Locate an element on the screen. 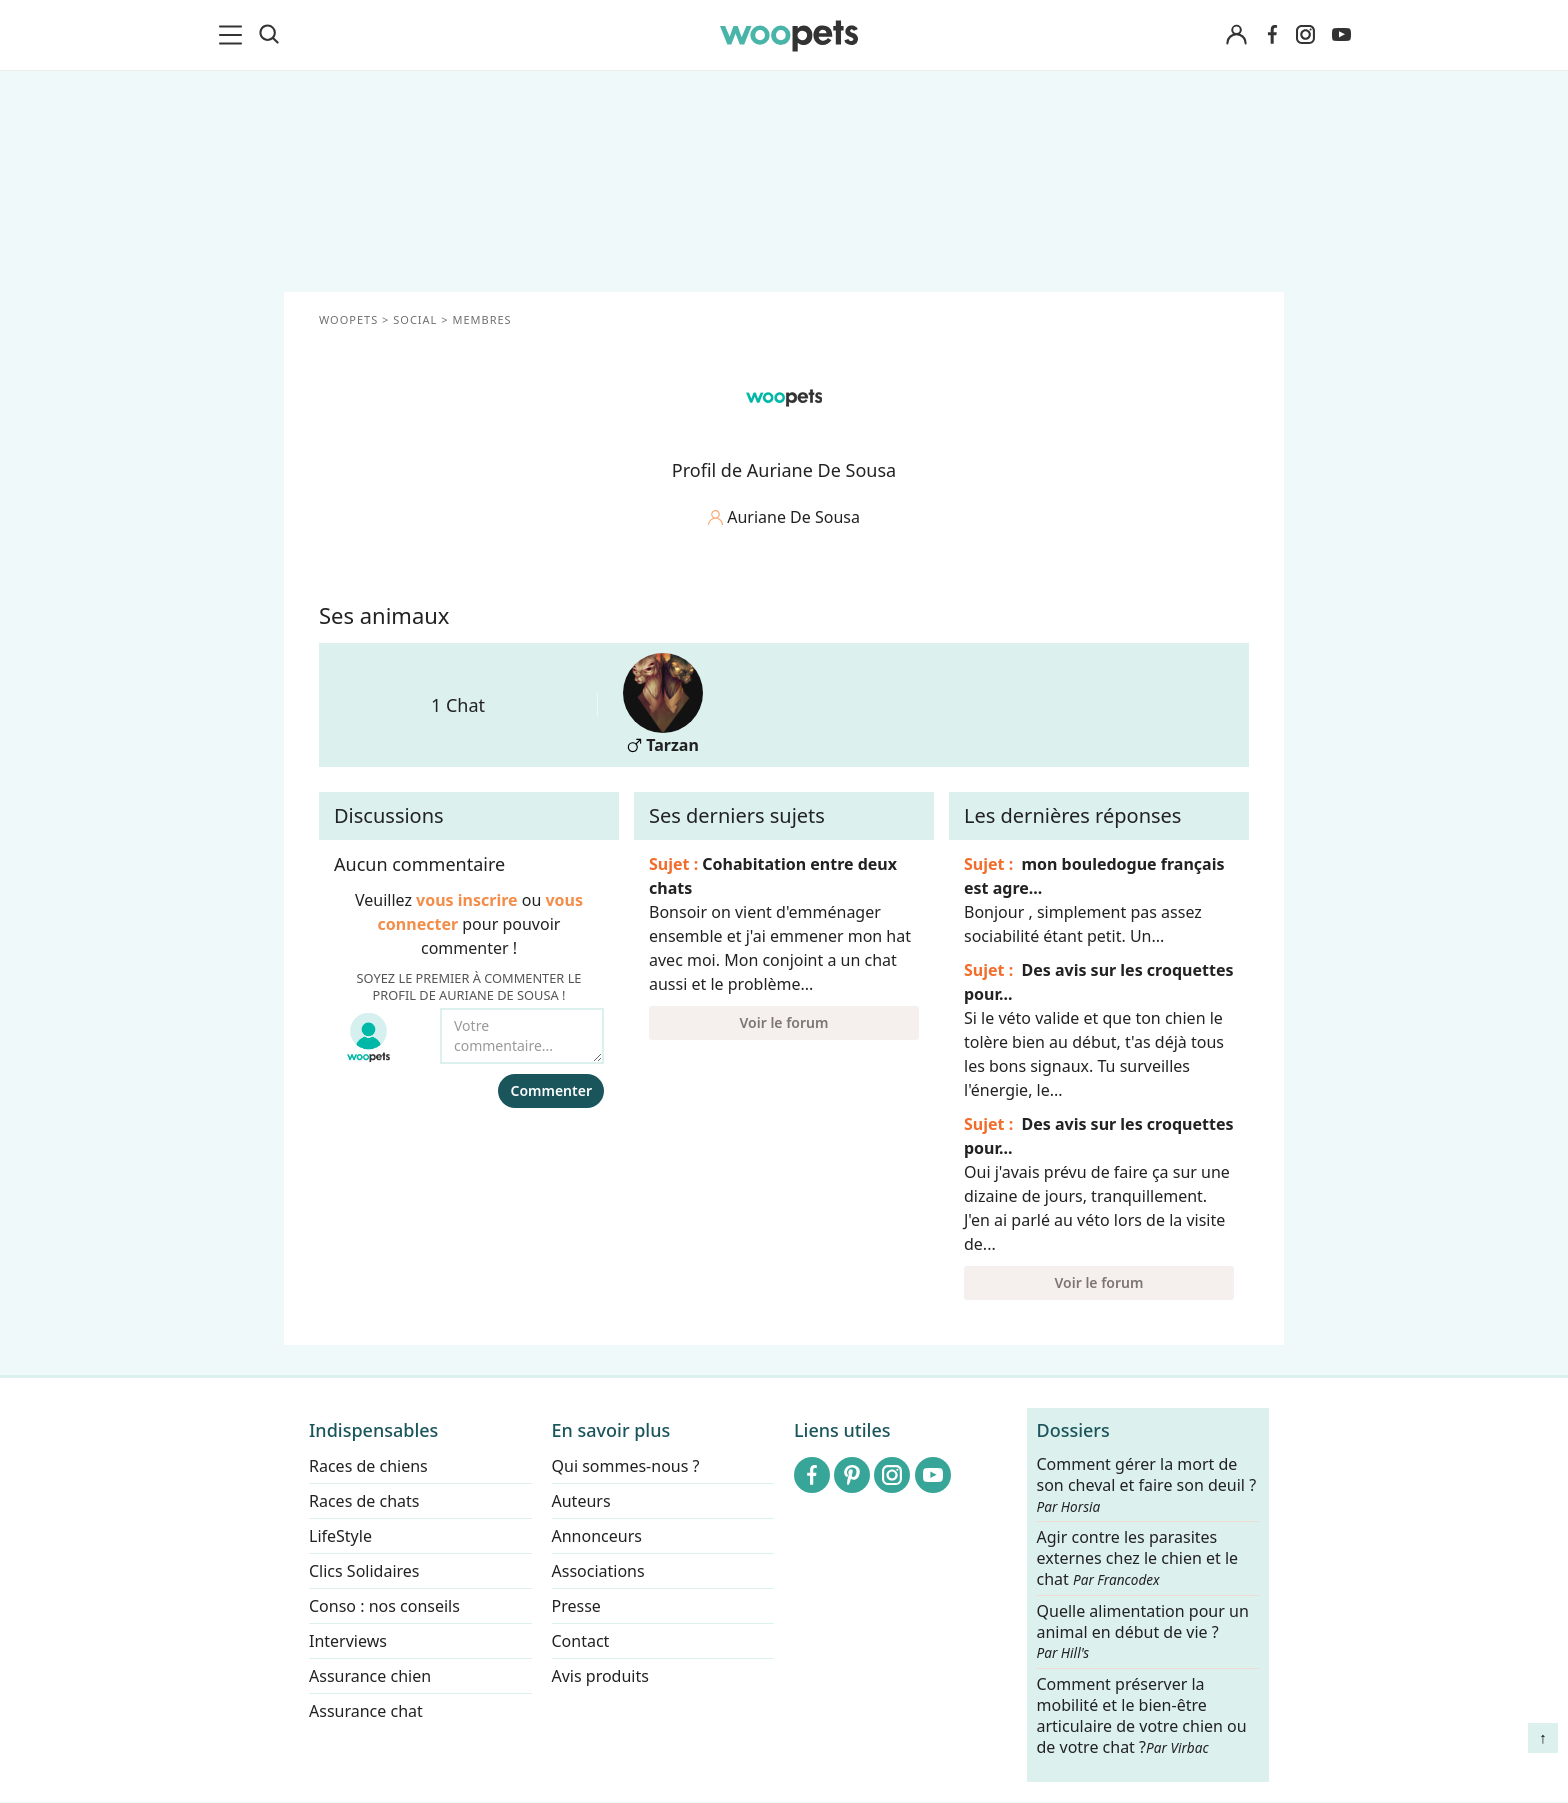 The height and width of the screenshot is (1803, 1568). Agir contre les parasites externes chez le chien et le chat is located at coordinates (1138, 1559).